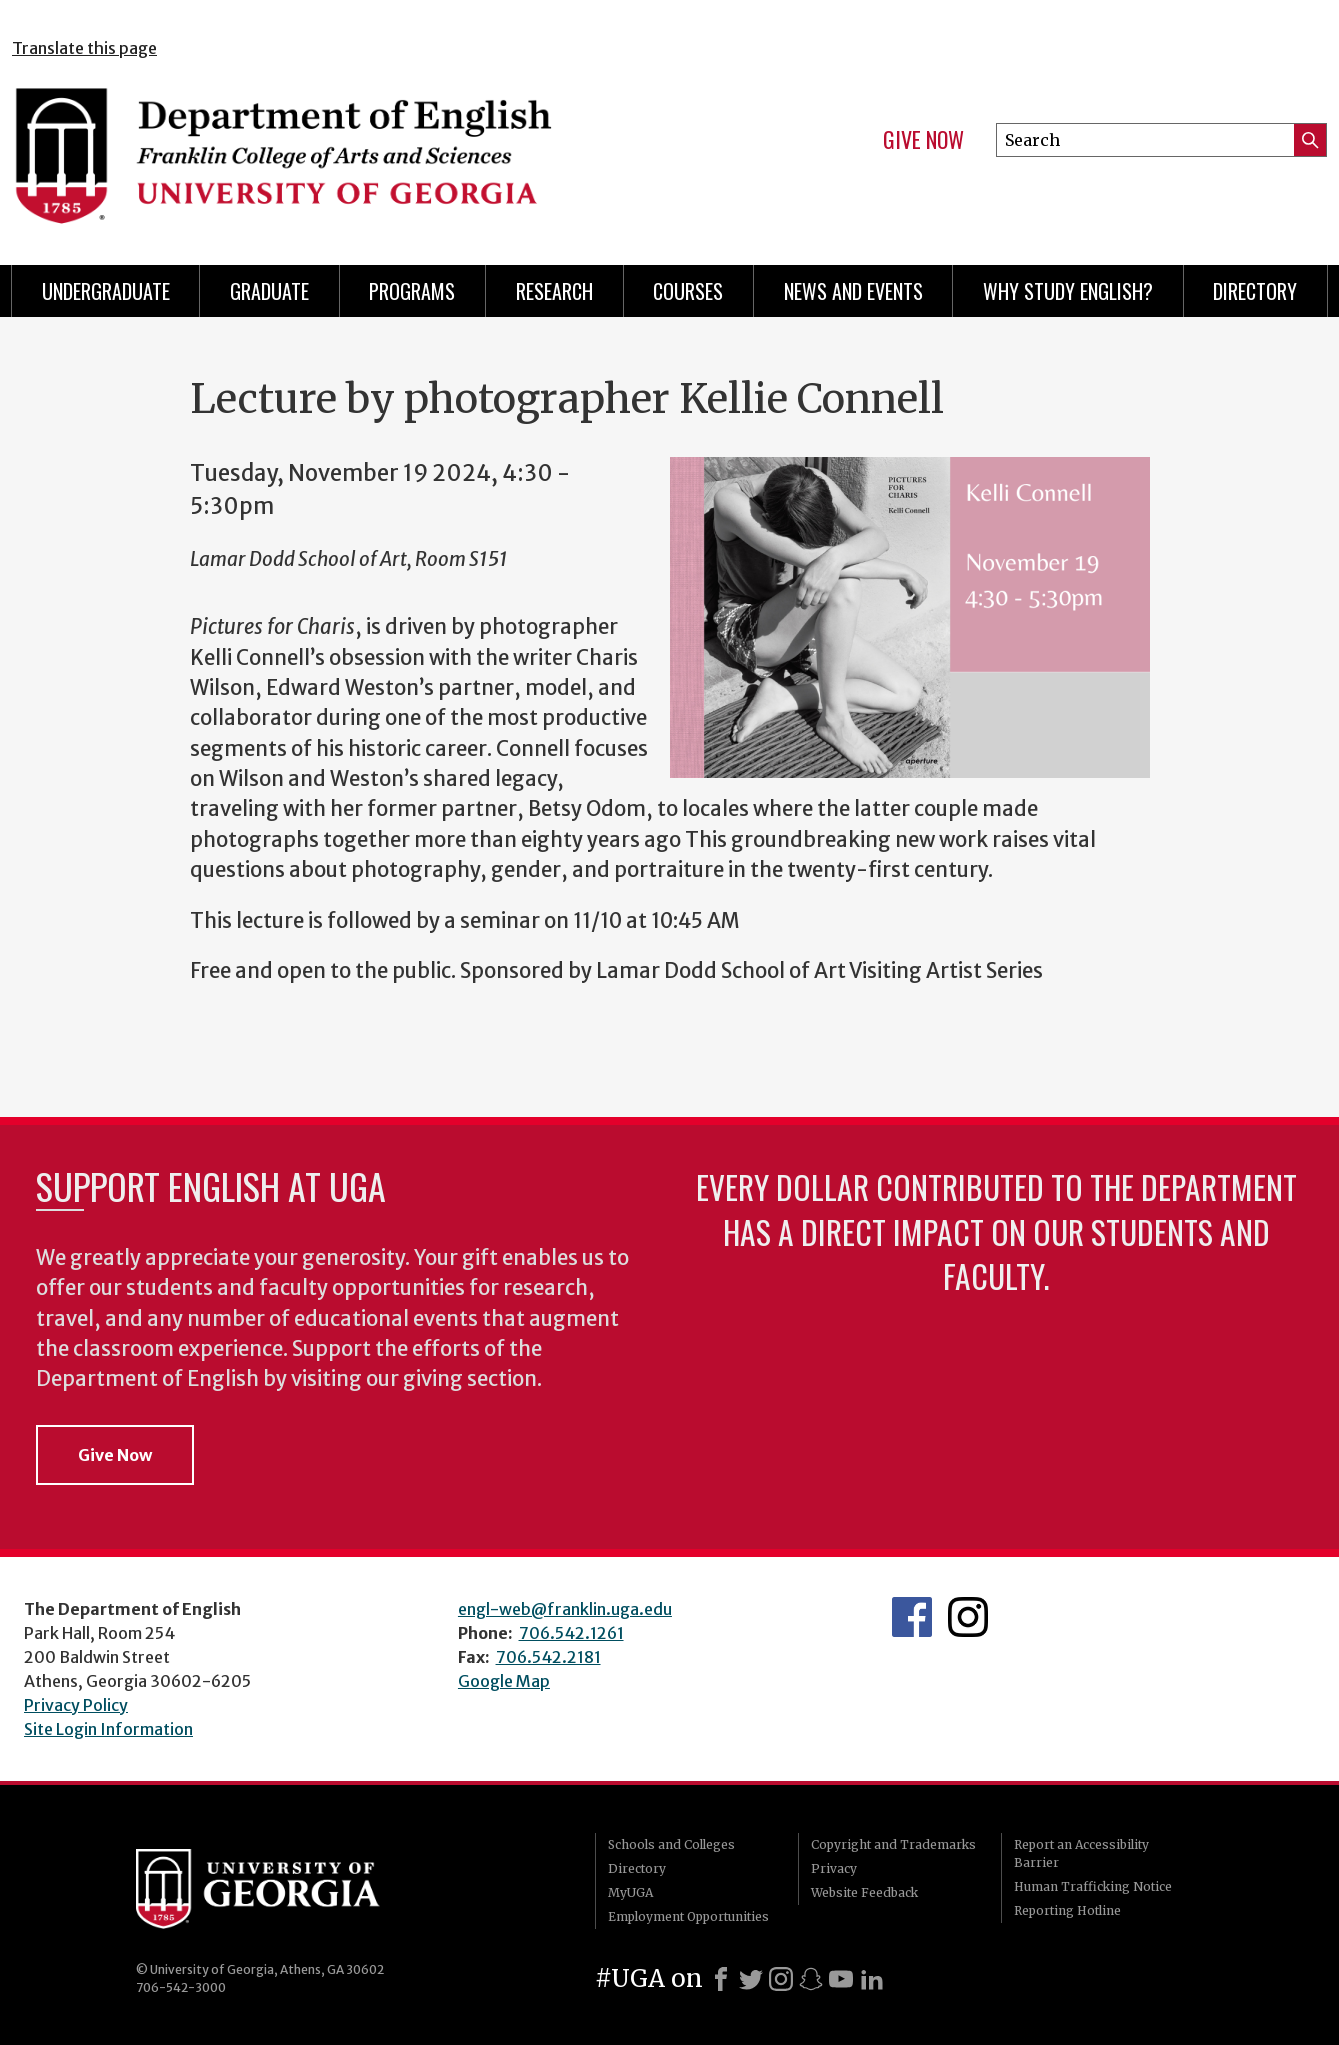 The width and height of the screenshot is (1339, 2045). What do you see at coordinates (504, 1681) in the screenshot?
I see `Google Map` at bounding box center [504, 1681].